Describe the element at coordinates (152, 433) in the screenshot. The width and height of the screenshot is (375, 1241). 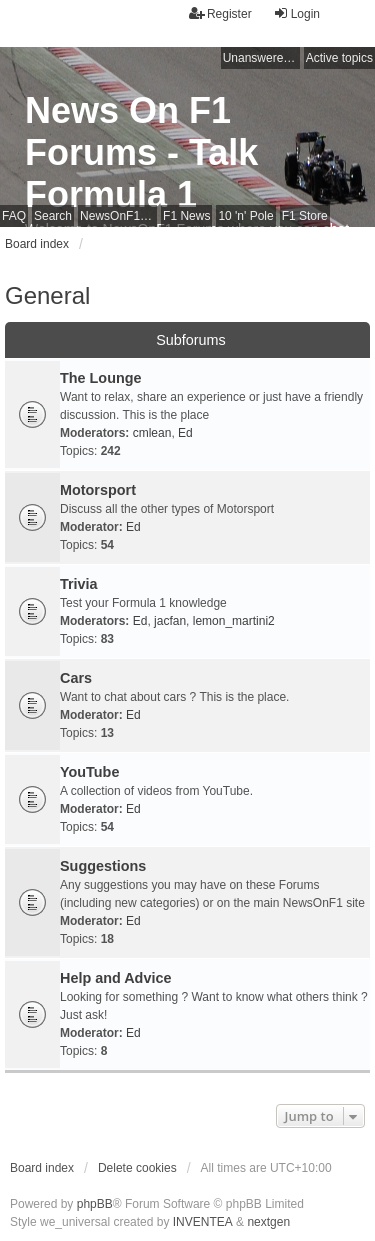
I see `cmlean` at that location.